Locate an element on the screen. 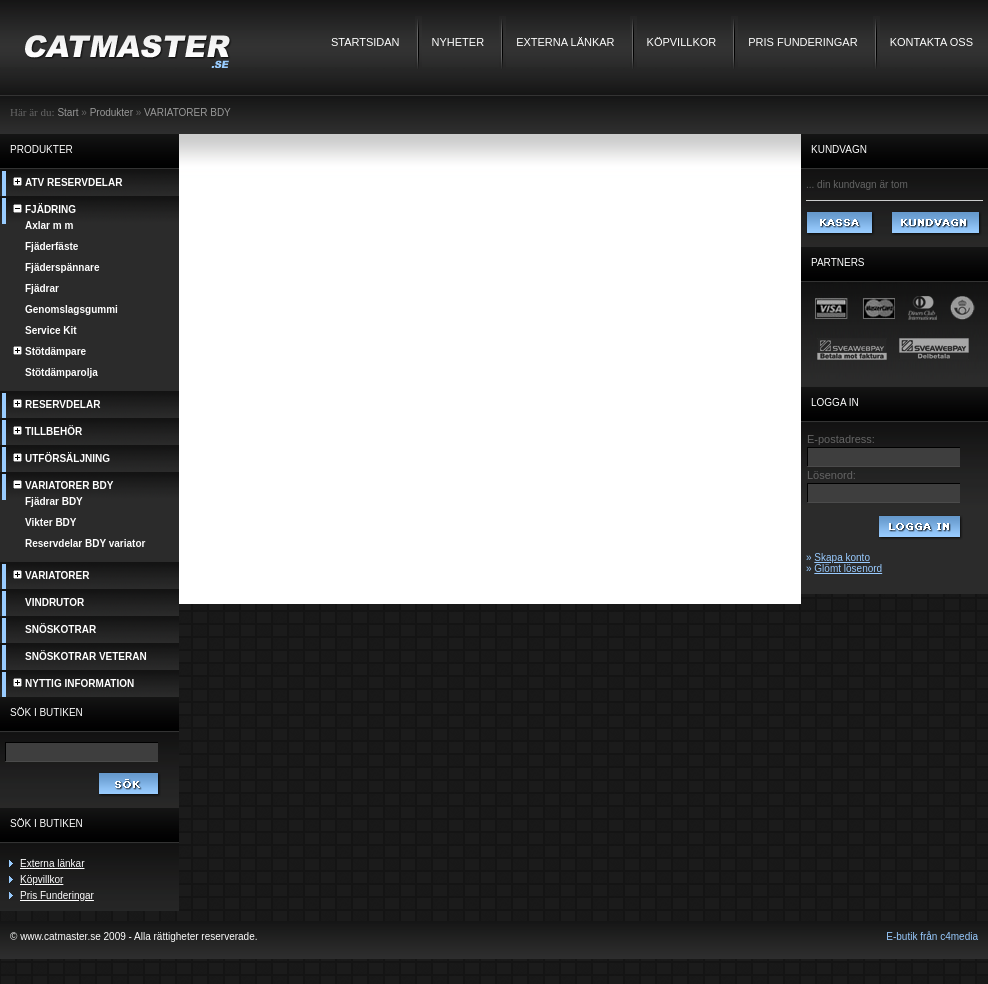  E-butik från c4media is located at coordinates (932, 936).